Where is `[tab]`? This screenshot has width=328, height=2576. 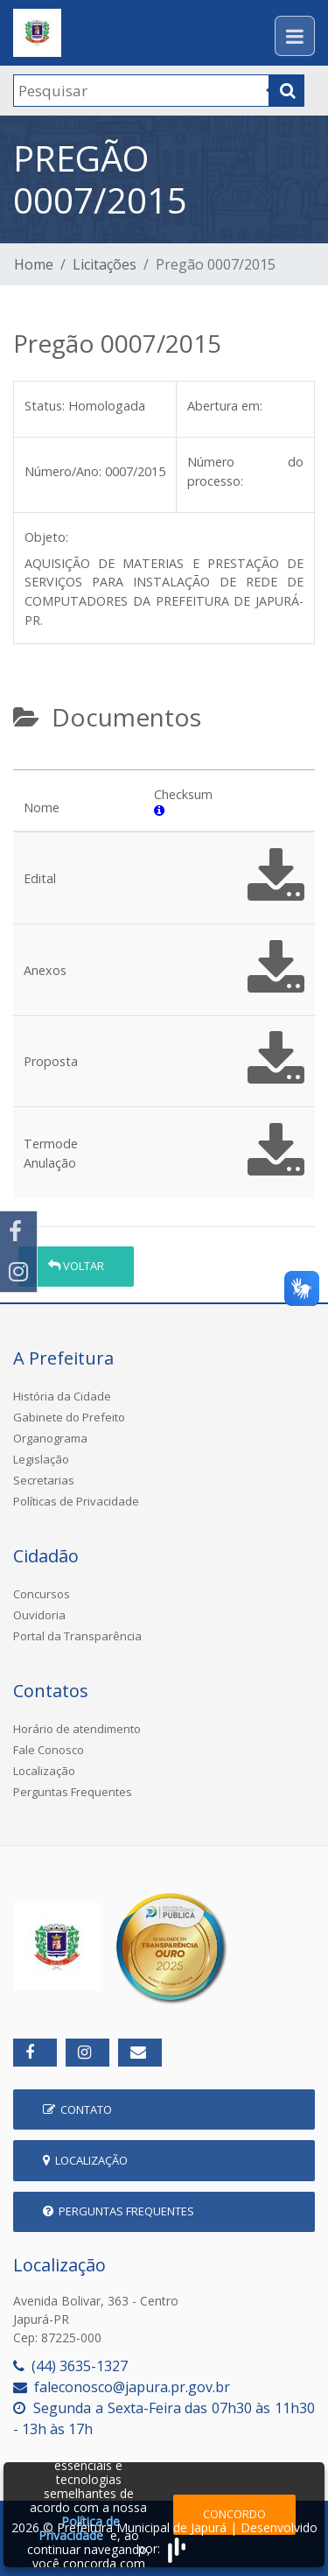 [tab] is located at coordinates (28, 762).